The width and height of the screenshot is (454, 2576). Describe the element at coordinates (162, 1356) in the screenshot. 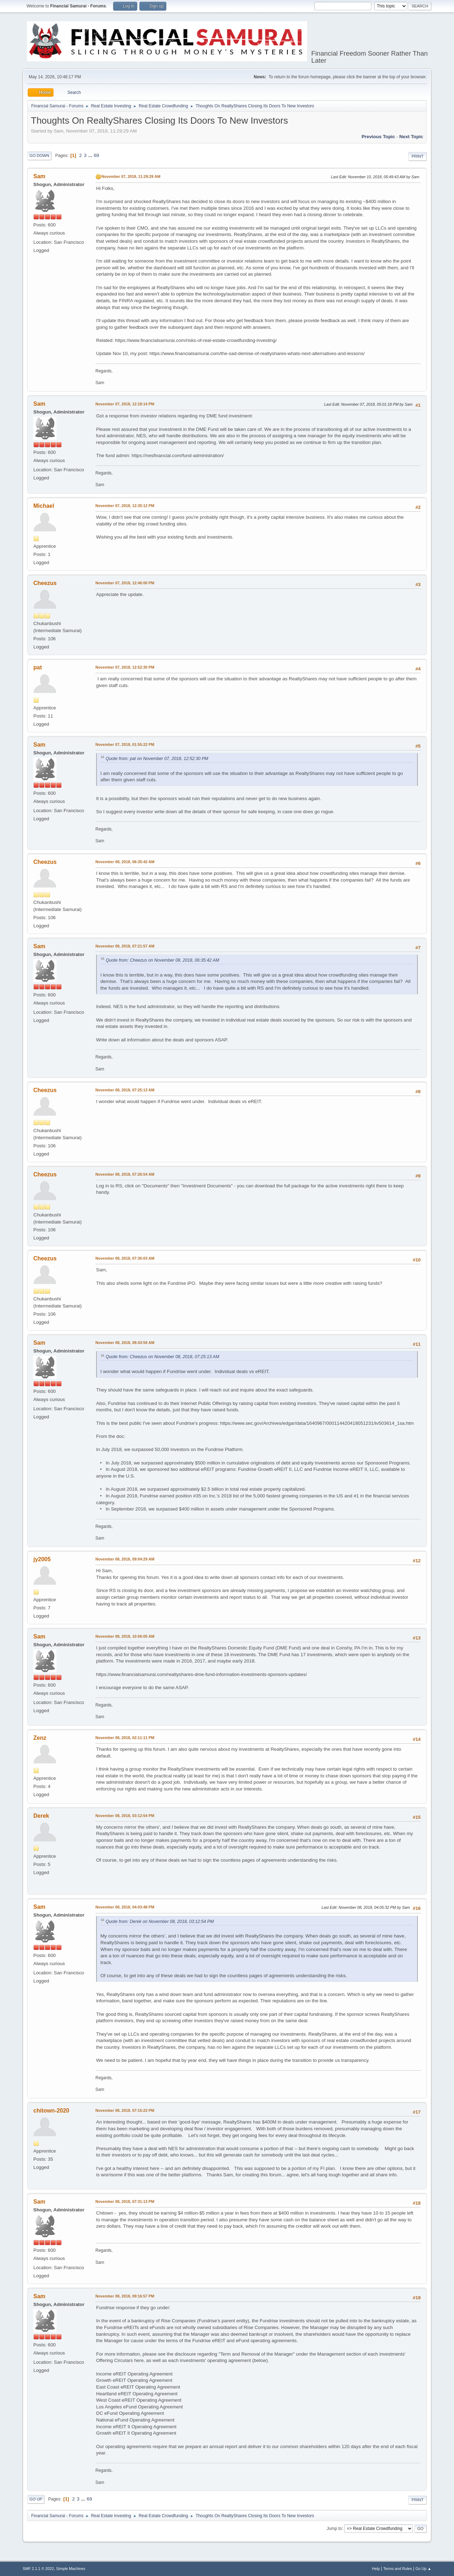

I see `Quote from: Cheezus on November 08, 2018, 07:25:13 AM` at that location.